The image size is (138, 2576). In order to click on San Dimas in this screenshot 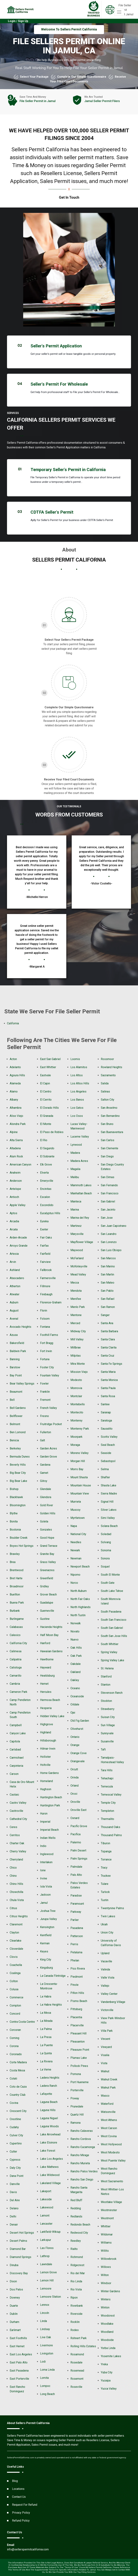, I will do `click(107, 1177)`.